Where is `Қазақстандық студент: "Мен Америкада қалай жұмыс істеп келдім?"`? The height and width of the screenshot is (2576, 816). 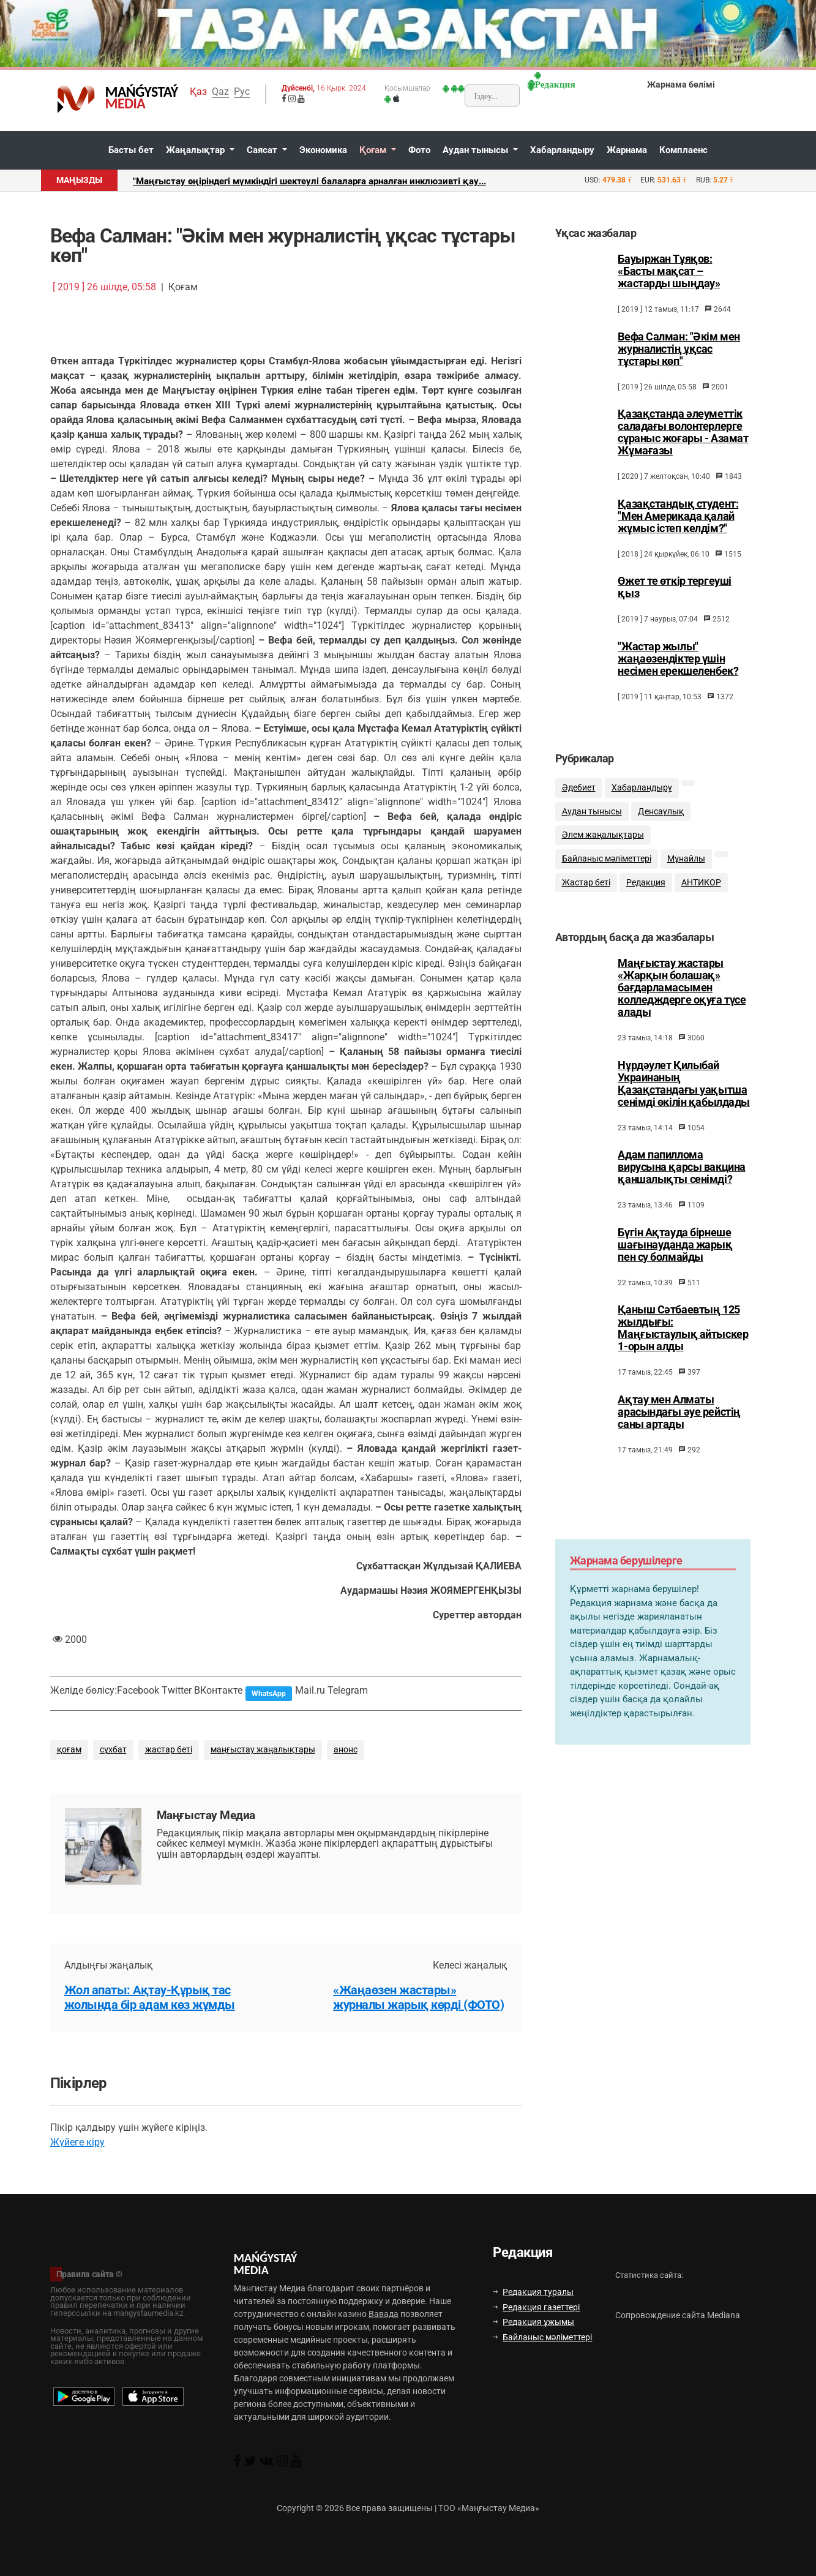 Қазақстандық студент: "Мен Америкада қалай жұмыс істеп келдім?" is located at coordinates (678, 516).